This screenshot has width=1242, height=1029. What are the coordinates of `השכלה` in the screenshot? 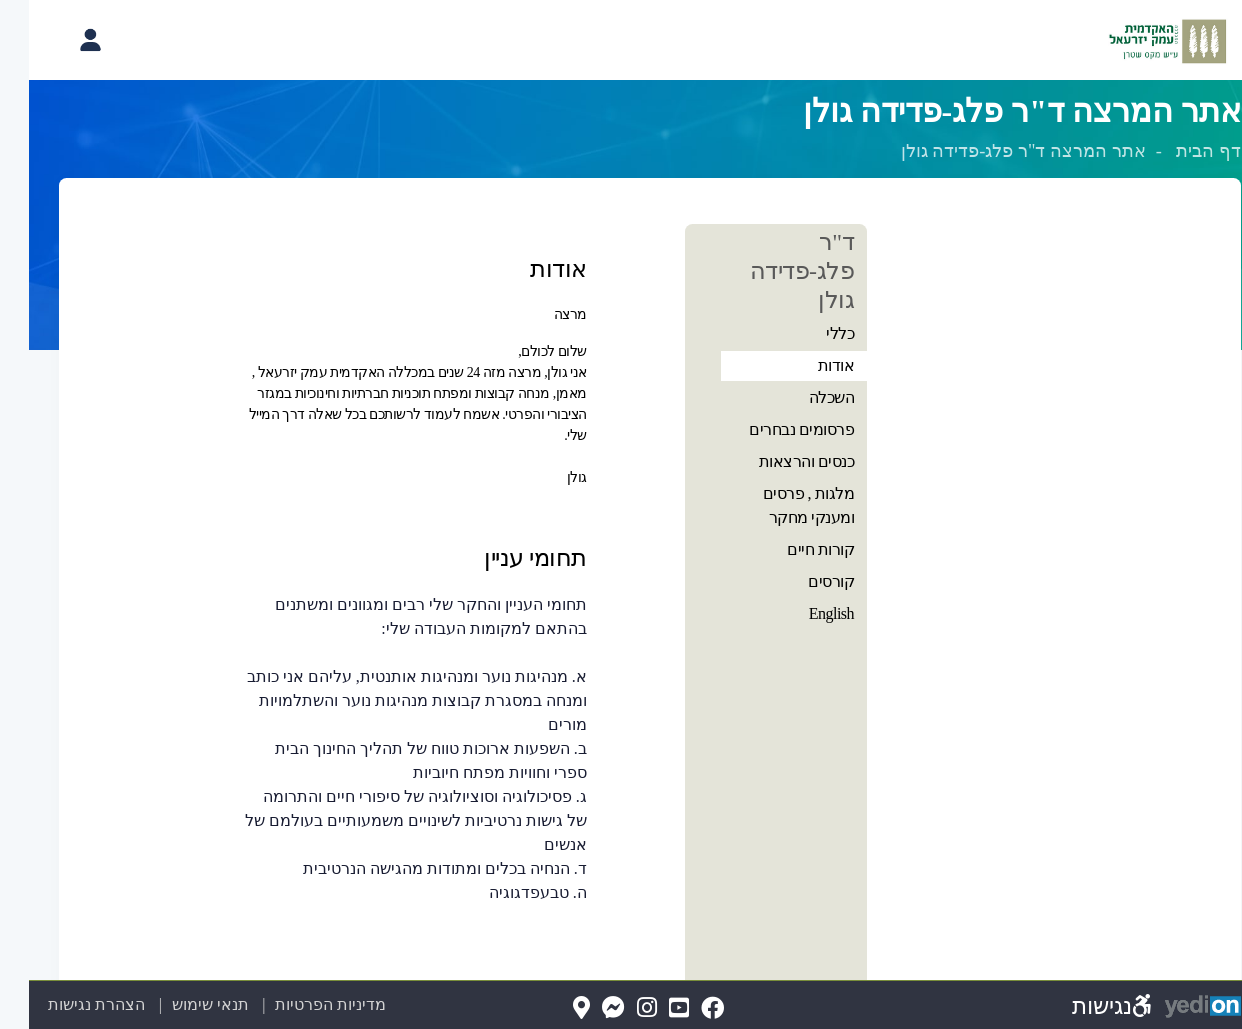 It's located at (803, 397).